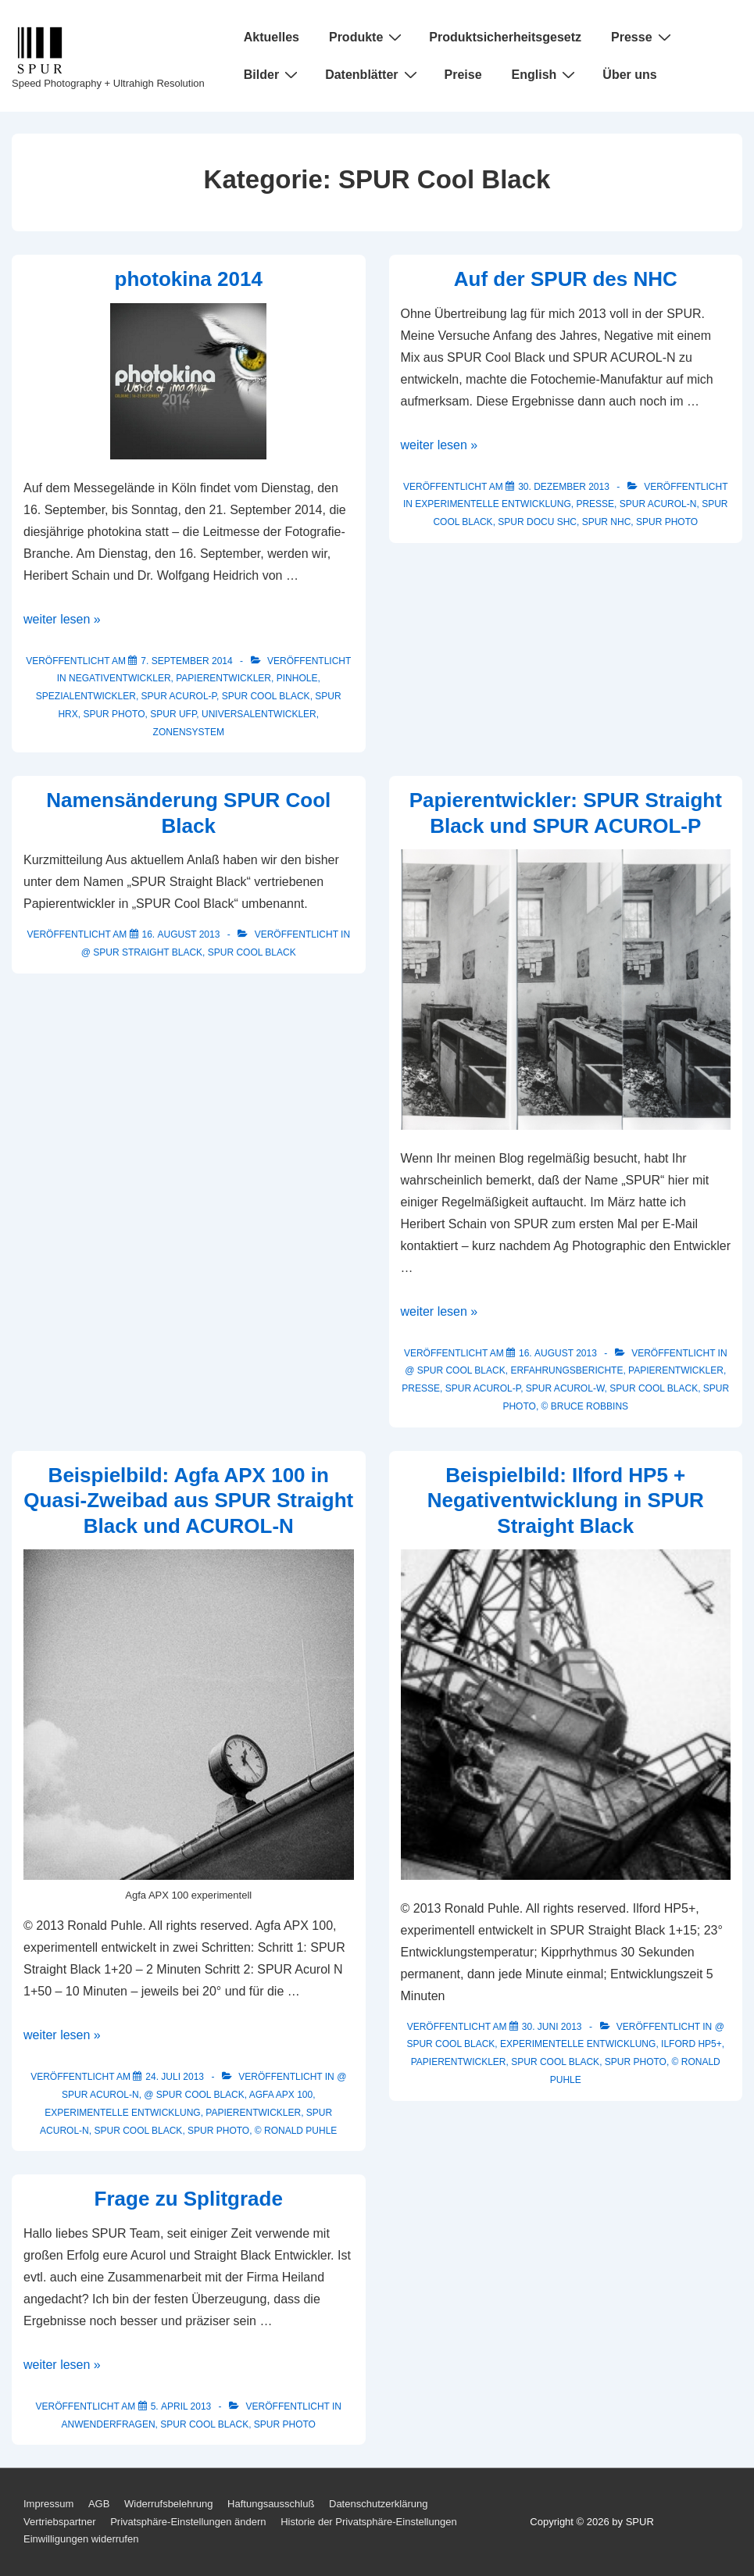 Image resolution: width=754 pixels, height=2576 pixels. I want to click on AGFA APX 100, so click(281, 2094).